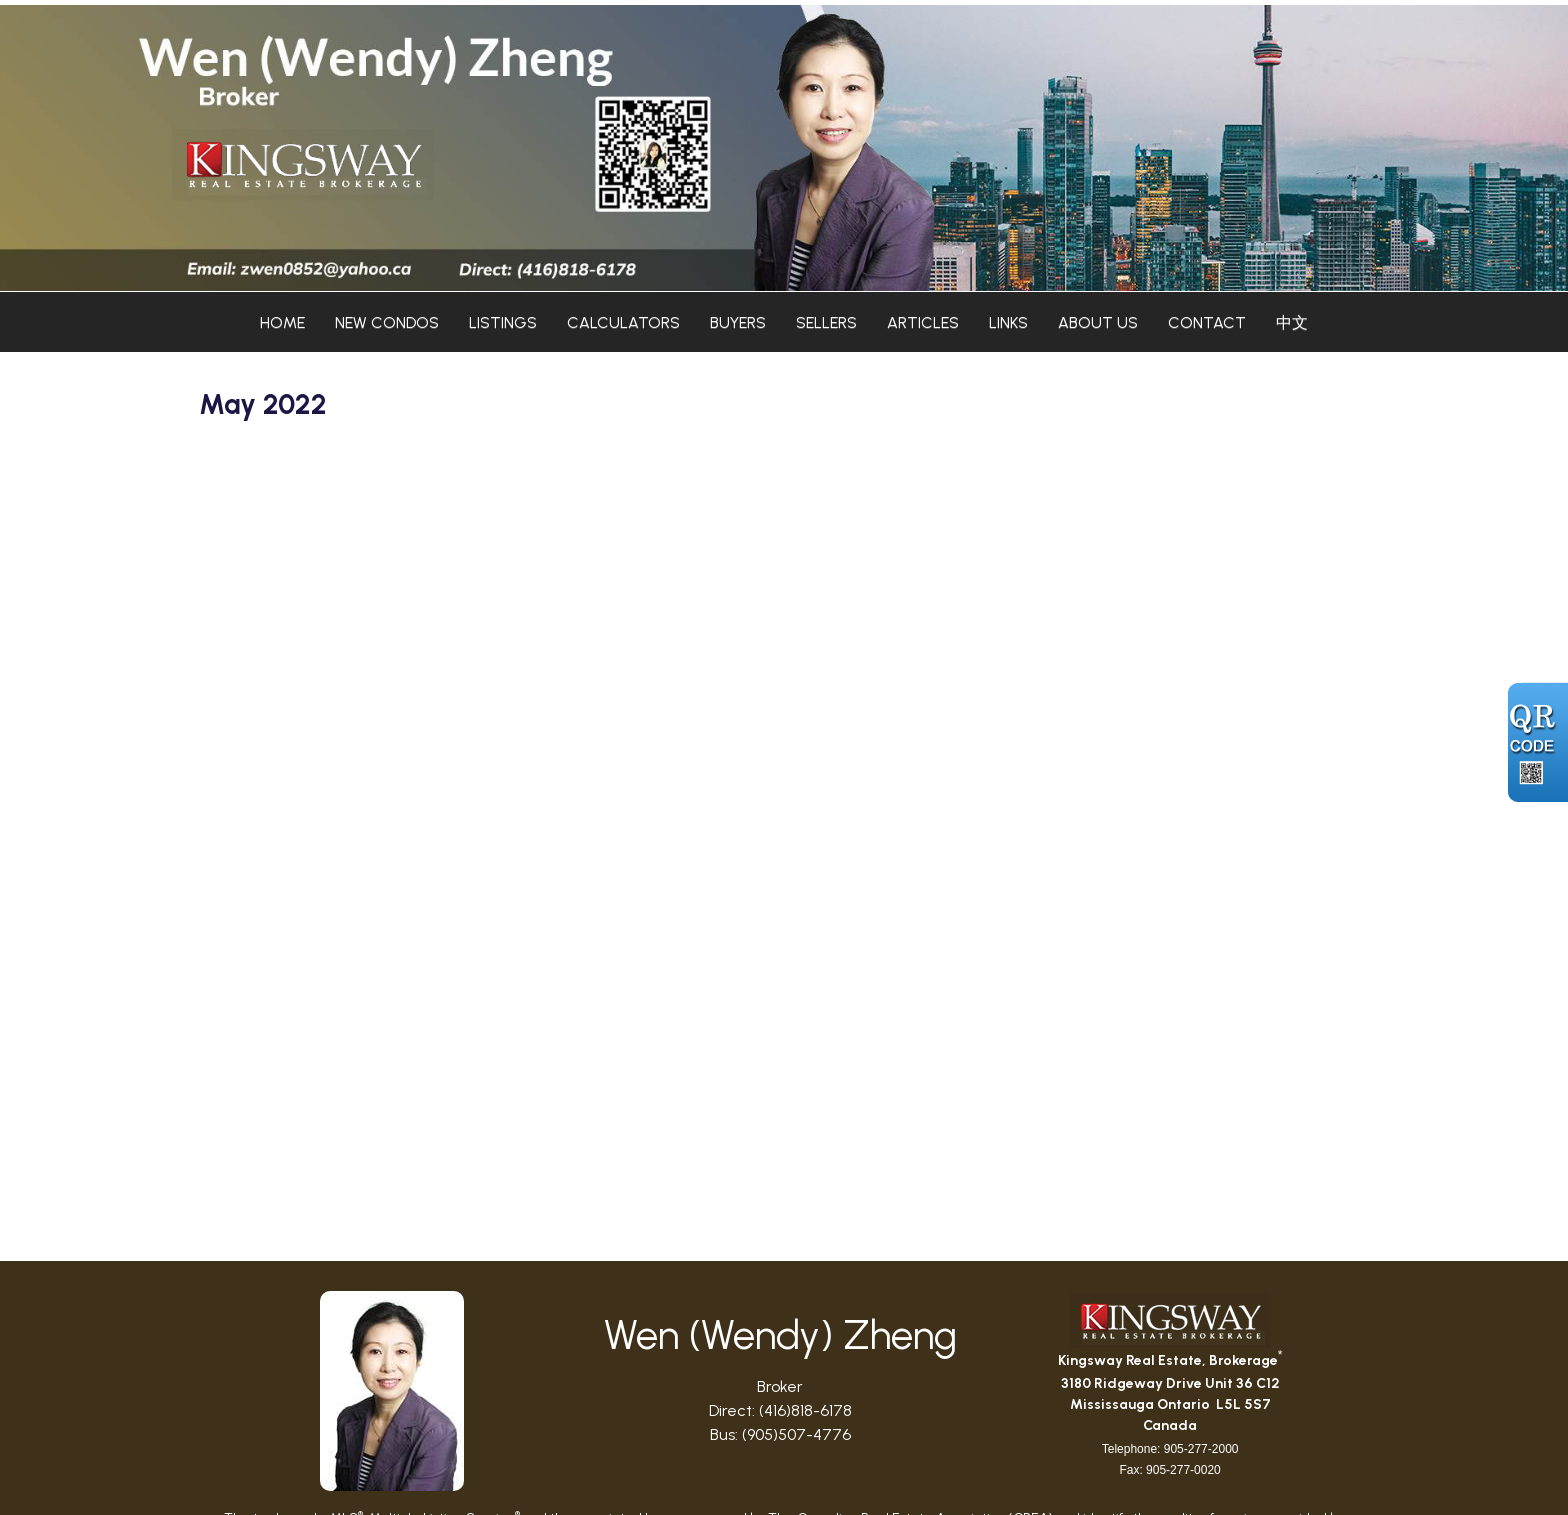 The width and height of the screenshot is (1568, 1515). I want to click on Links, so click(1008, 322).